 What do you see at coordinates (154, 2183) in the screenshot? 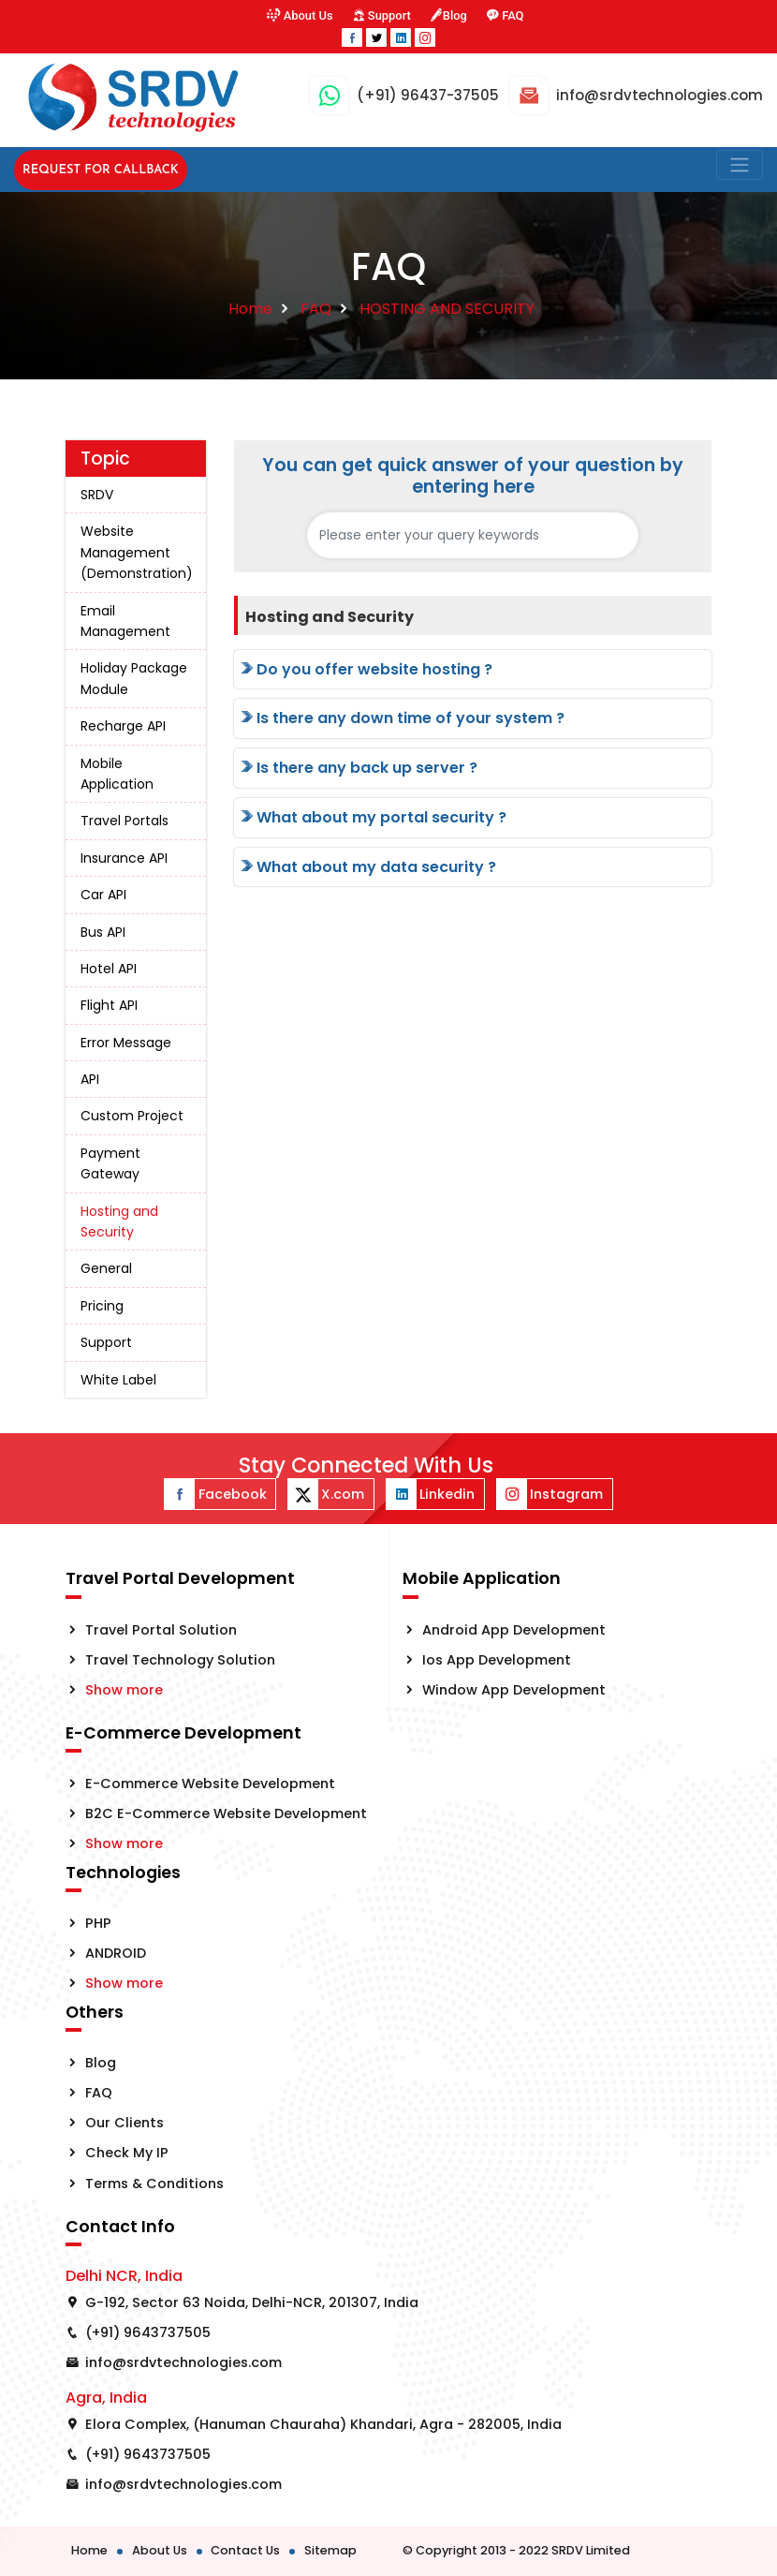
I see `Terms & Conditions` at bounding box center [154, 2183].